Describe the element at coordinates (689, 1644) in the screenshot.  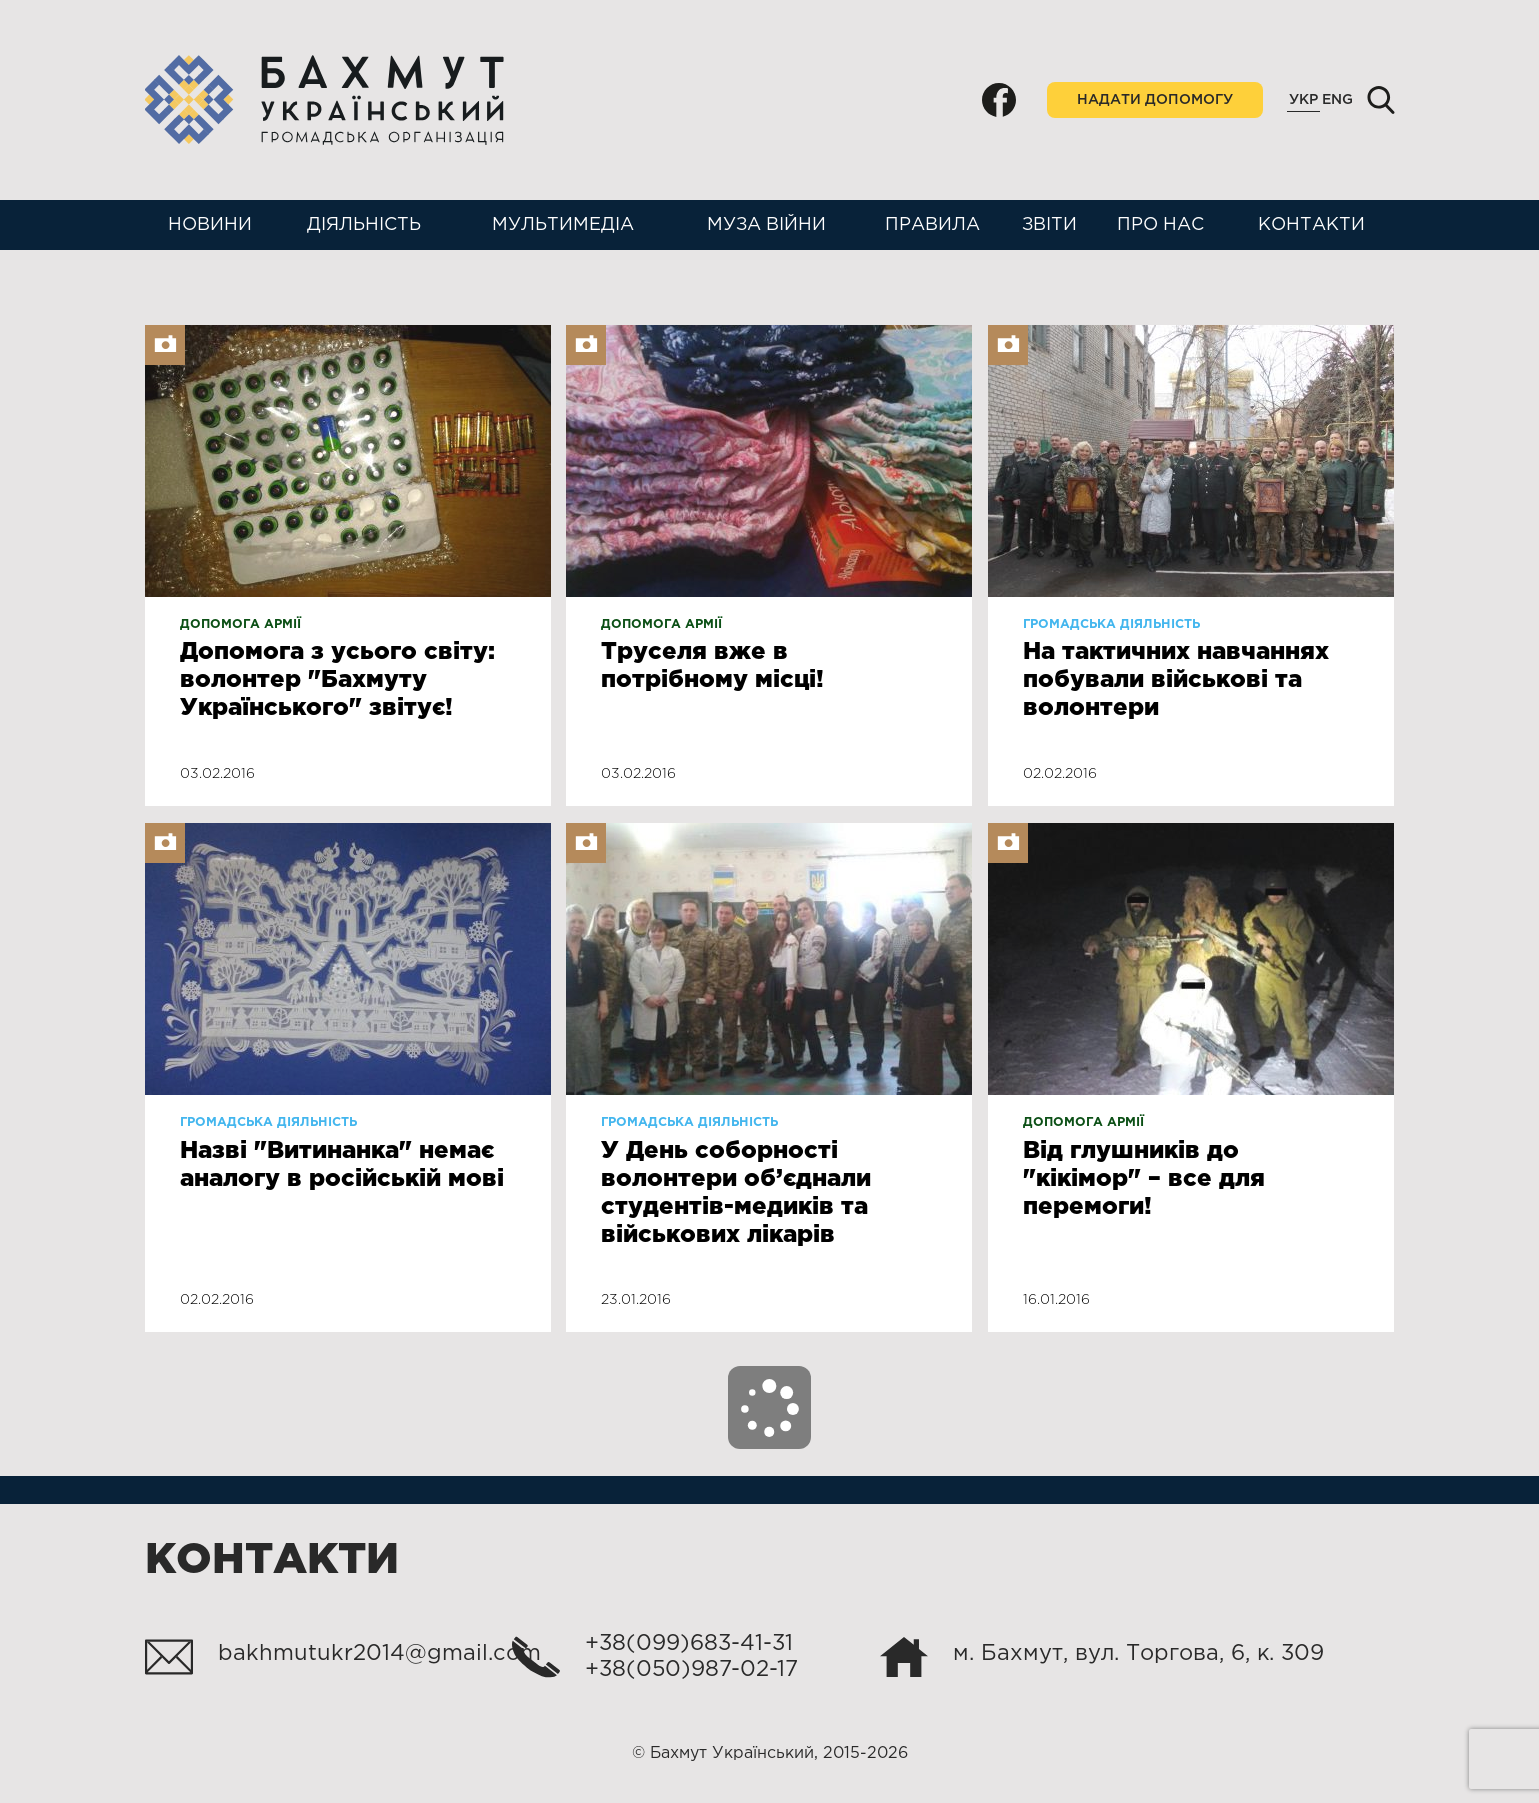
I see `+38(099)683-41-31` at that location.